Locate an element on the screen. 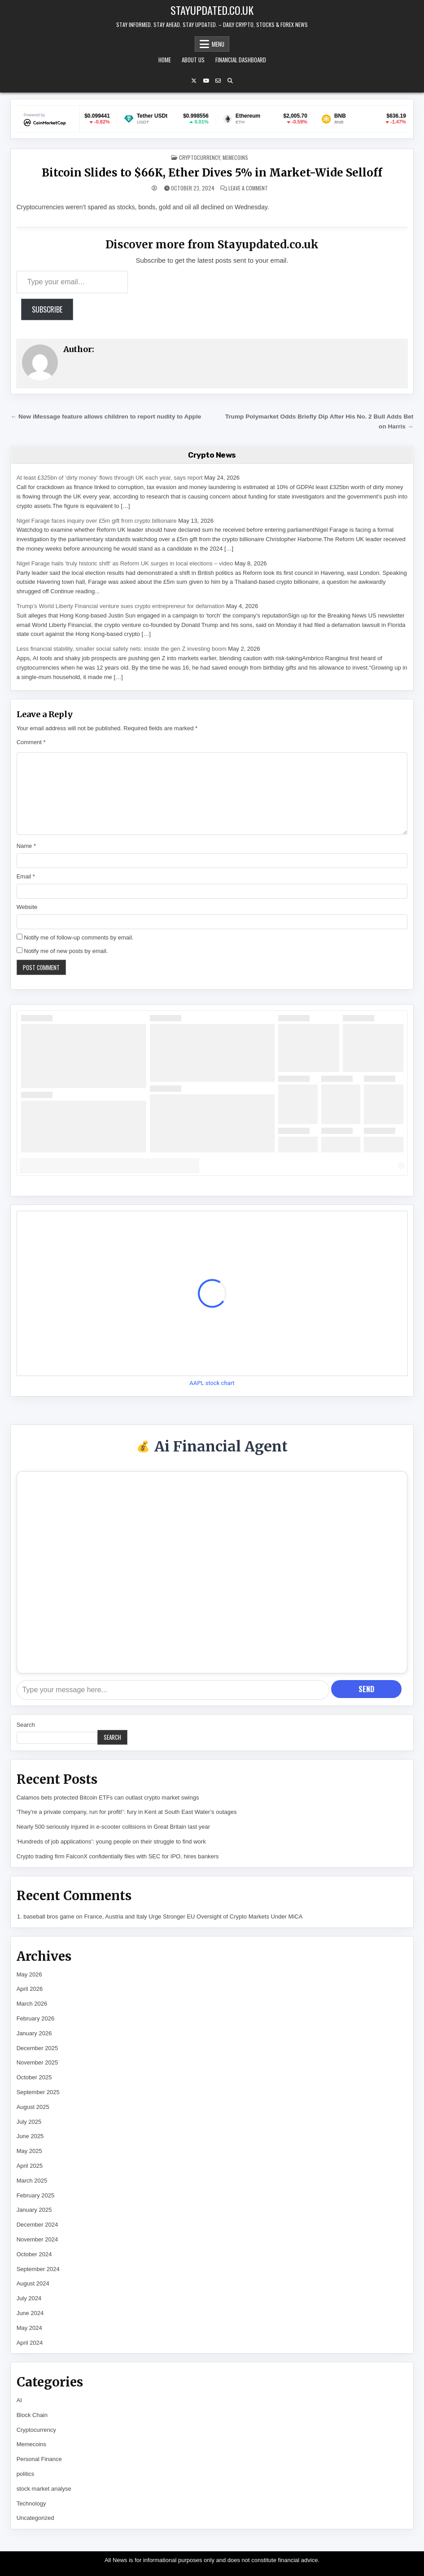 This screenshot has width=424, height=2576. February 2025 is located at coordinates (36, 2195).